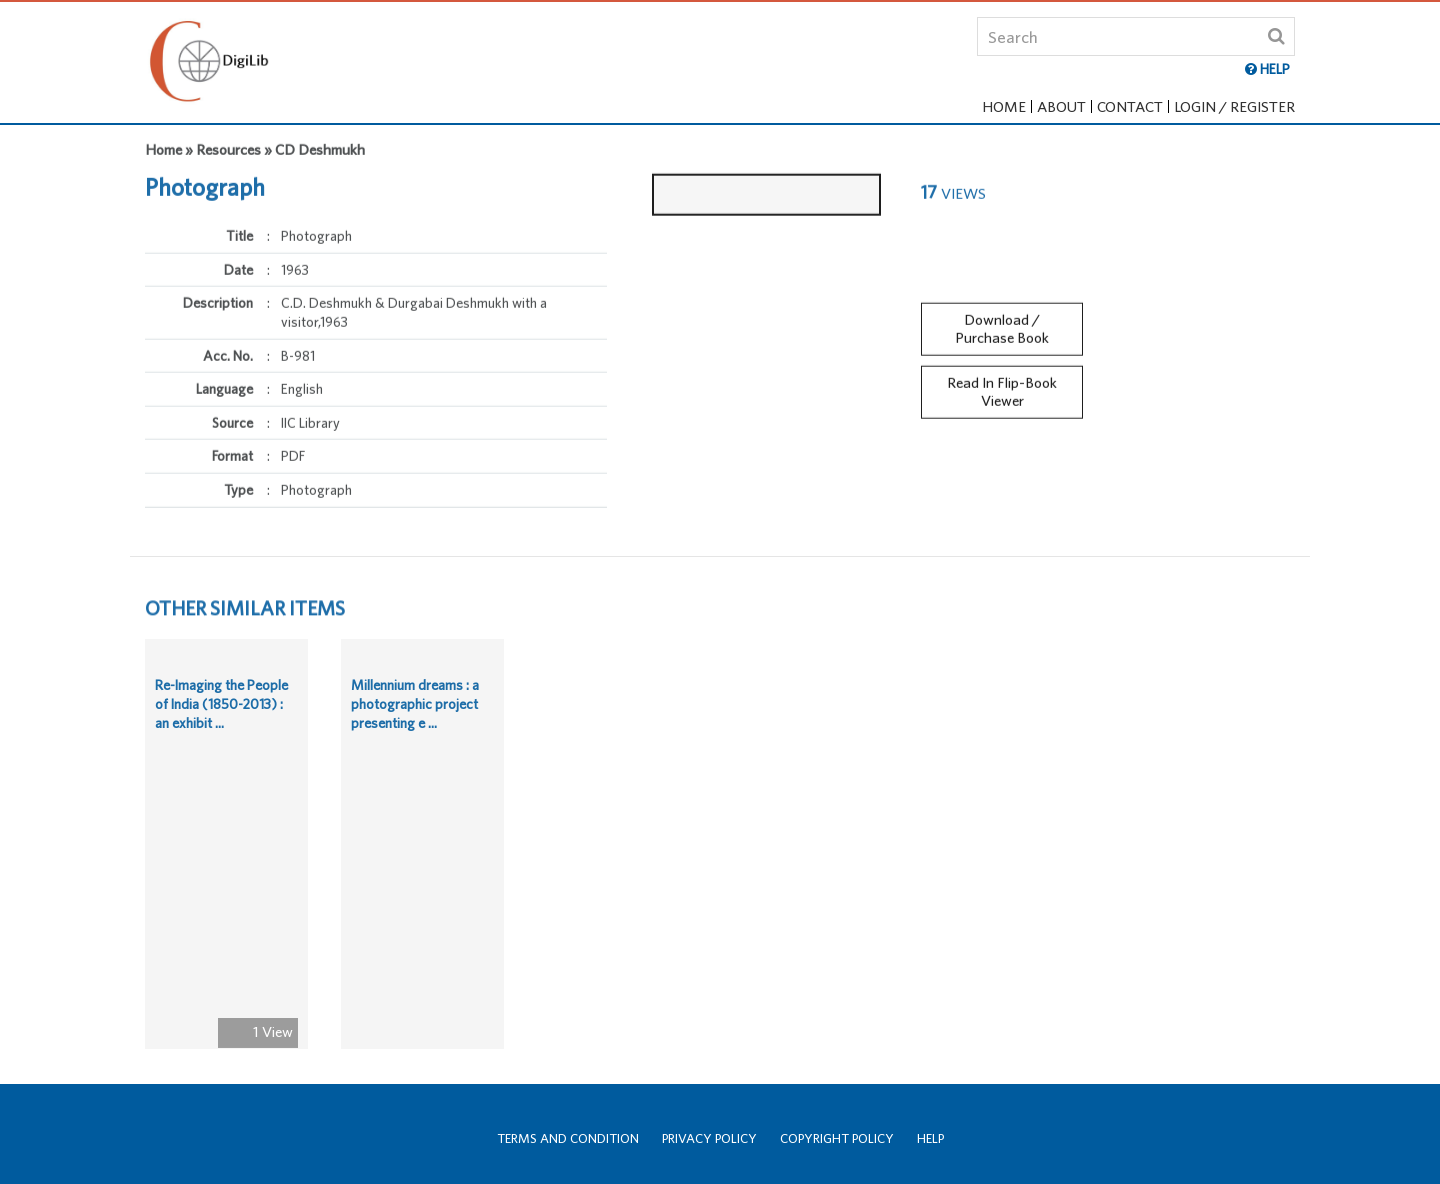 This screenshot has height=1184, width=1440. I want to click on Millennium dreams : a photographic project presenting e ..., so click(415, 708).